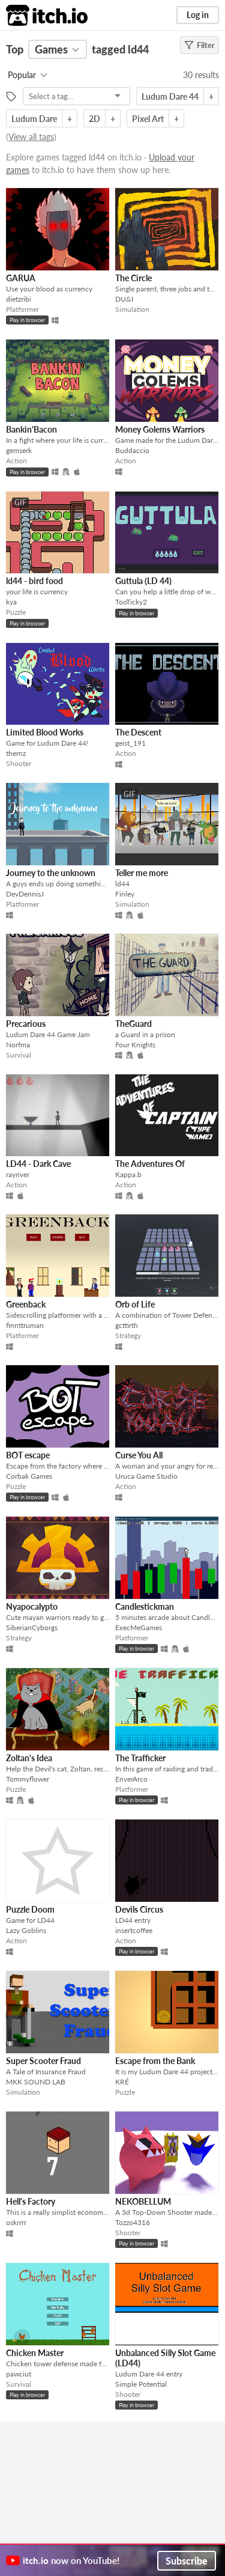 The width and height of the screenshot is (225, 2576). Describe the element at coordinates (139, 1909) in the screenshot. I see `Devils Circus` at that location.